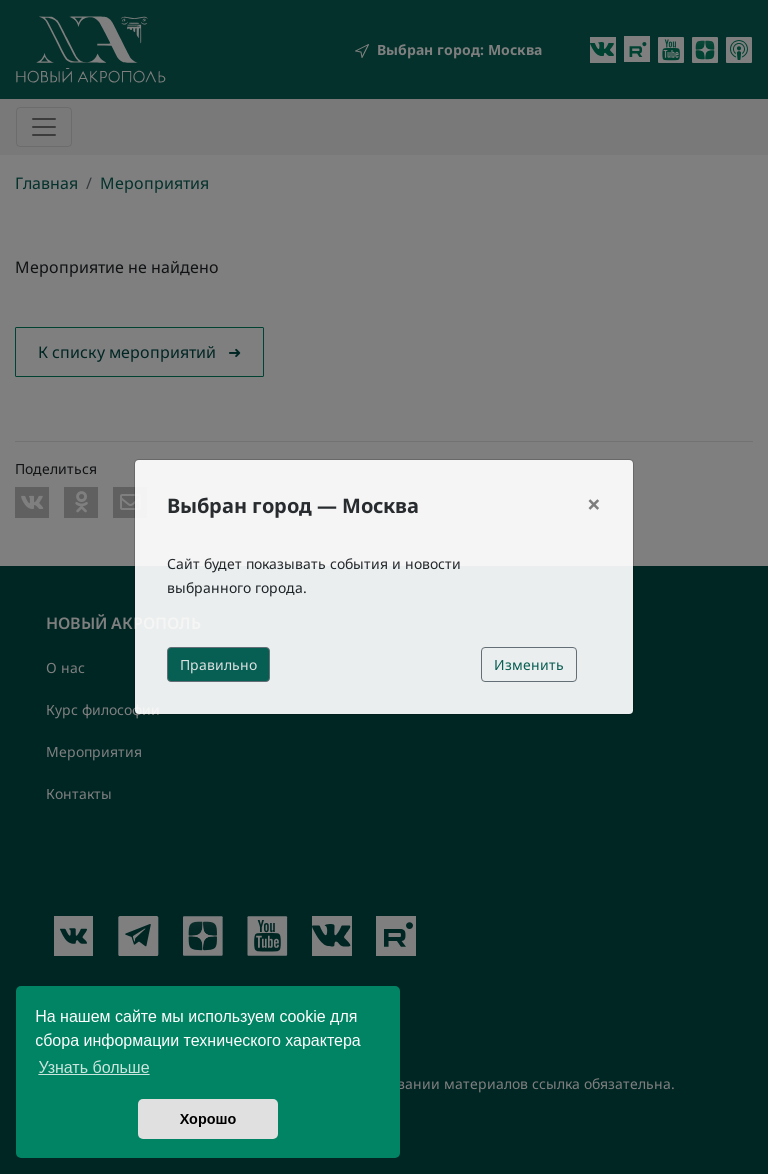 This screenshot has width=768, height=1174. What do you see at coordinates (93, 1067) in the screenshot?
I see `Узнать больше [button]` at bounding box center [93, 1067].